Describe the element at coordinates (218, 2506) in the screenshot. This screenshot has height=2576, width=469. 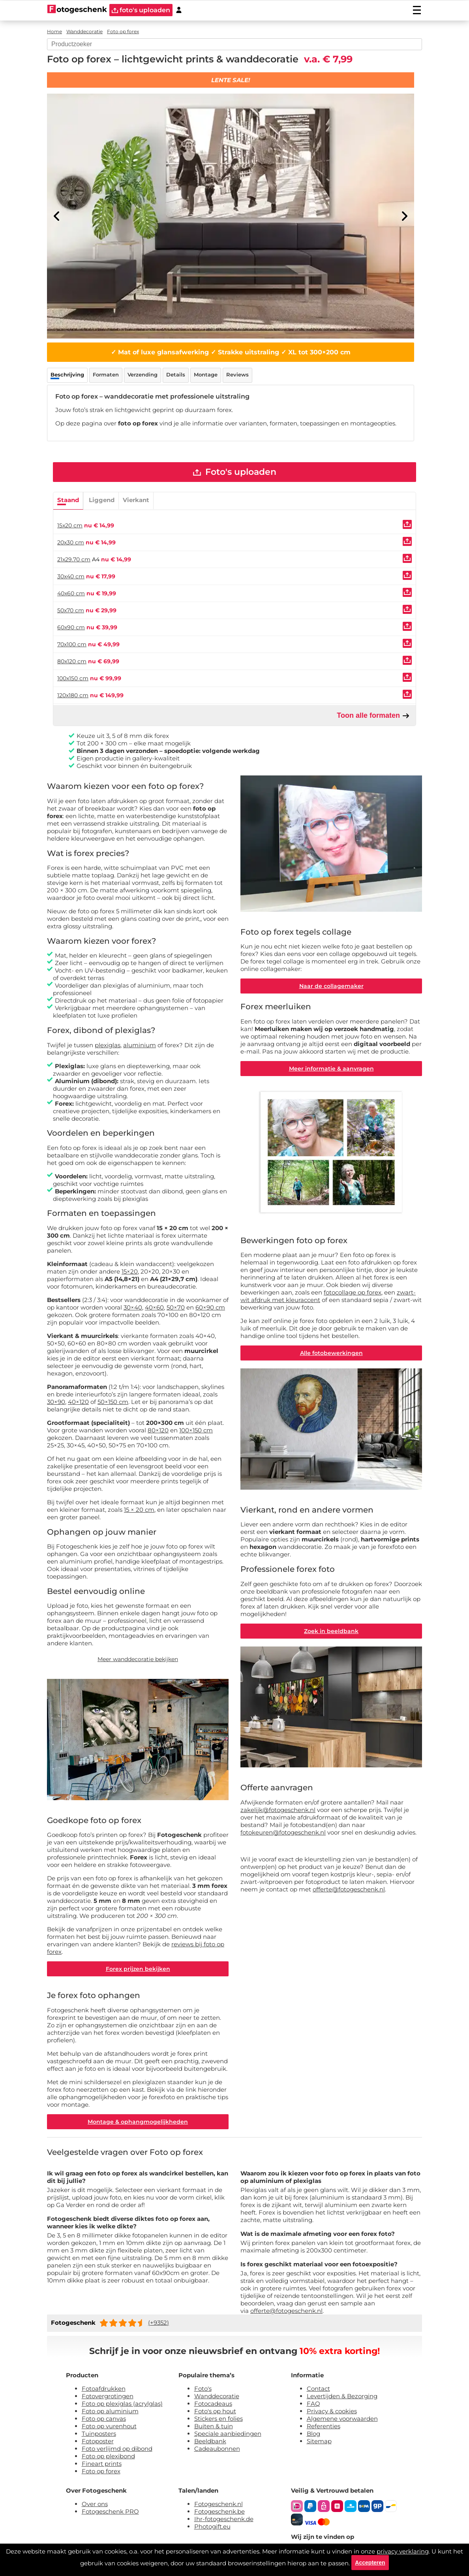
I see `Fotogeschenk.nl` at that location.